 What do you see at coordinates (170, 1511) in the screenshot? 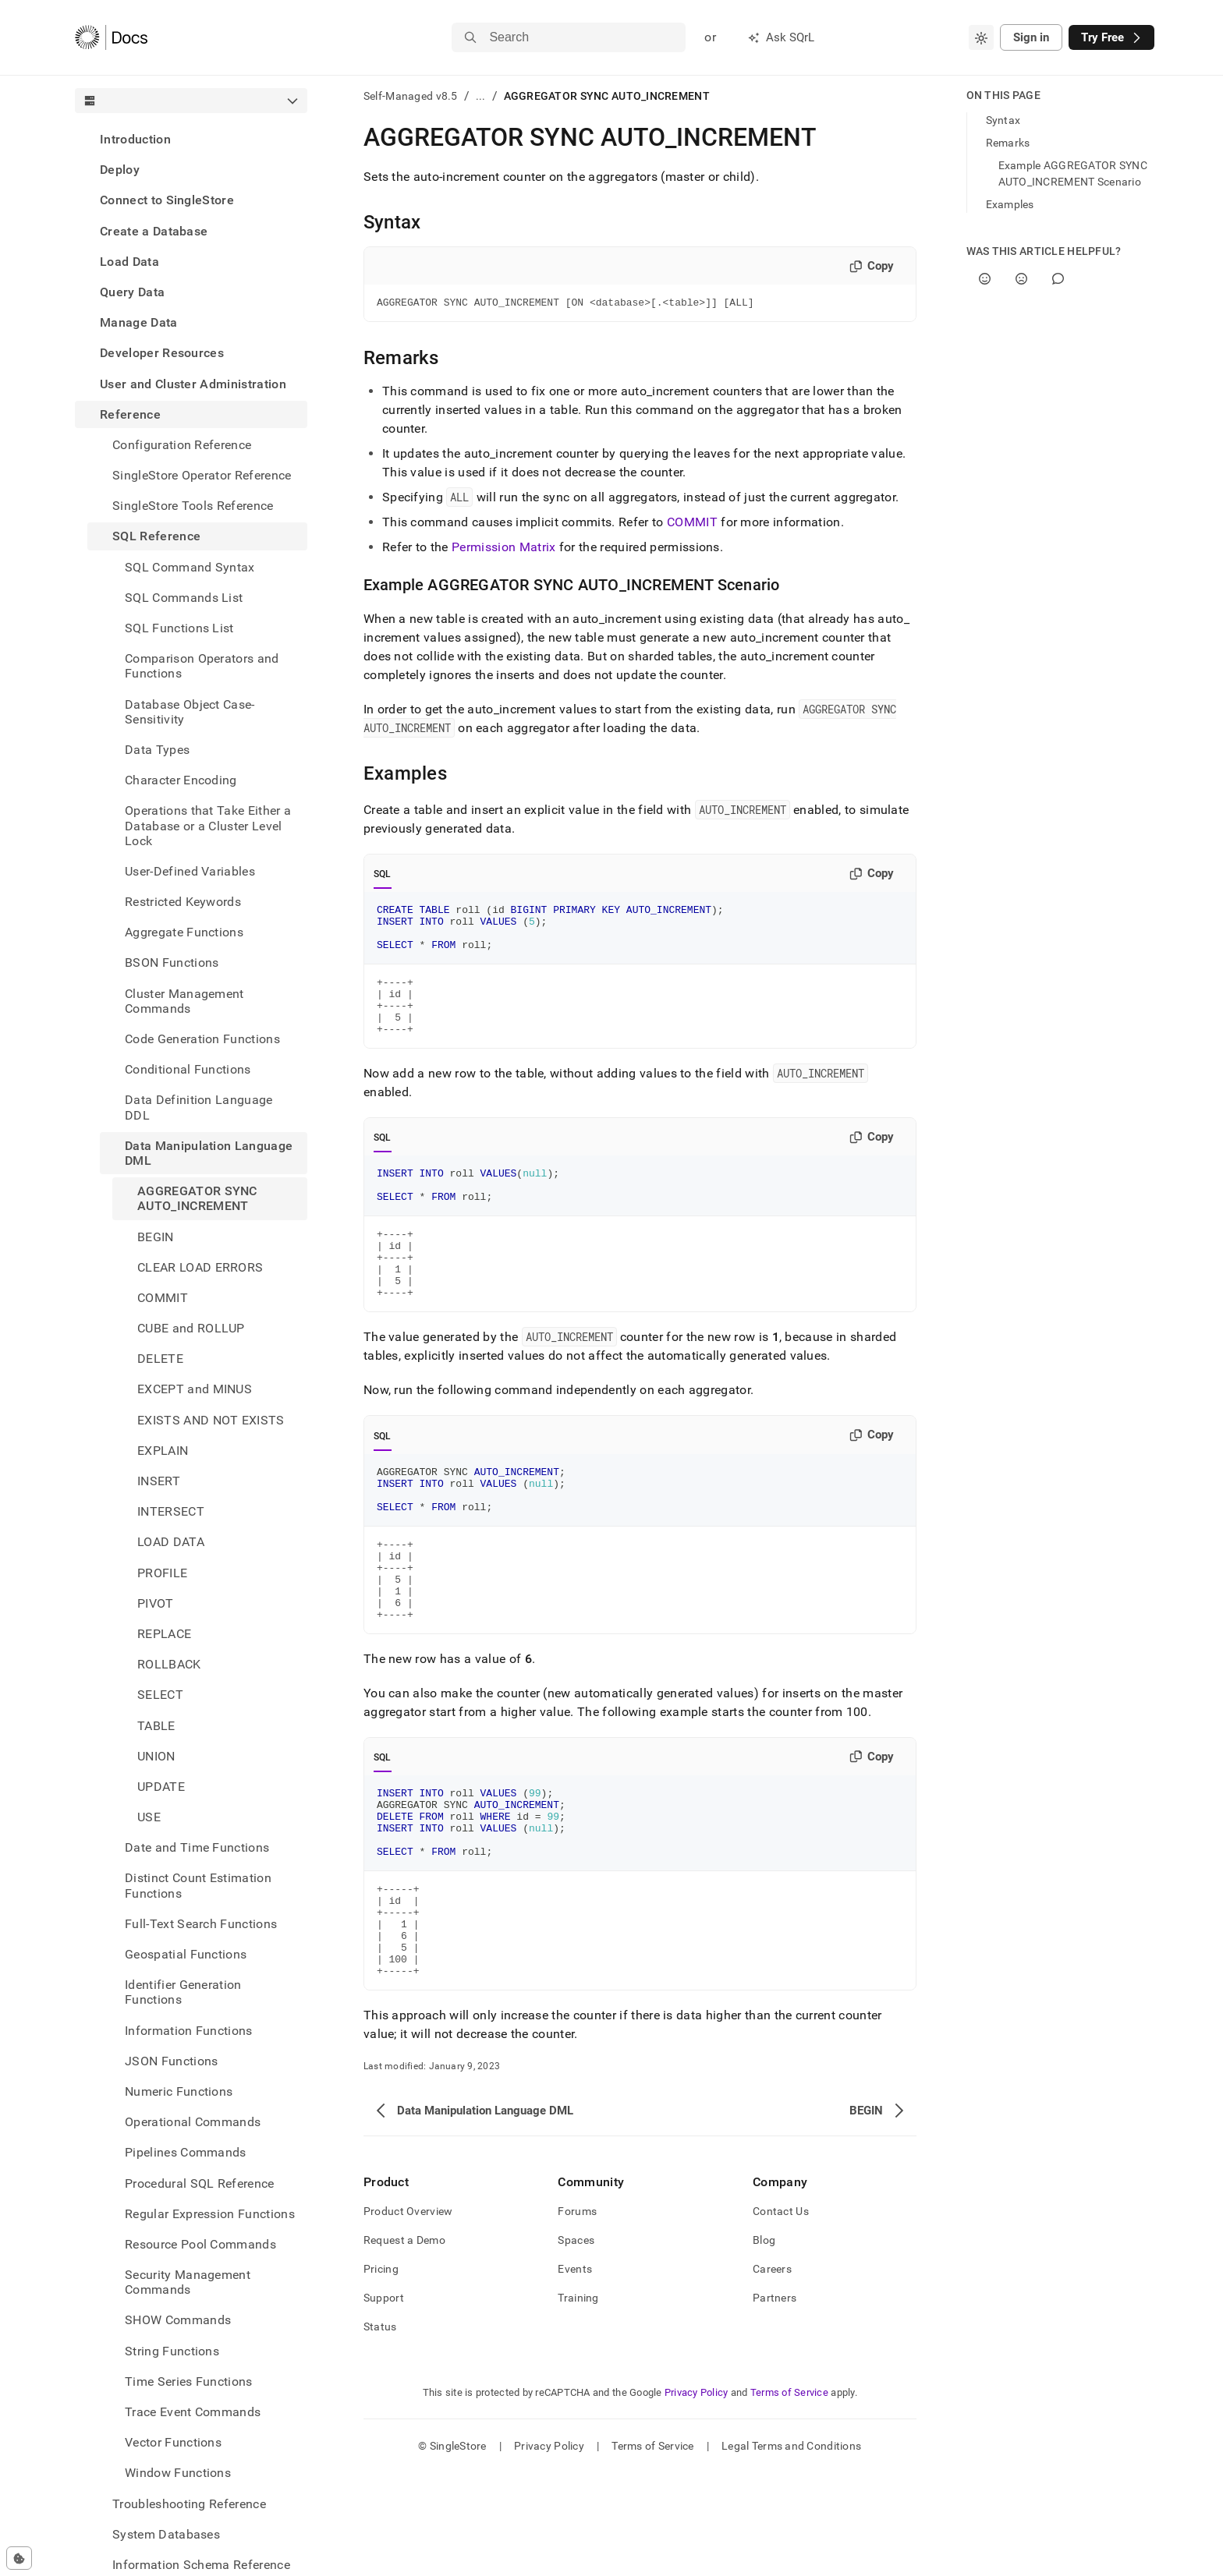
I see `INTERSECT [treeitem]` at bounding box center [170, 1511].